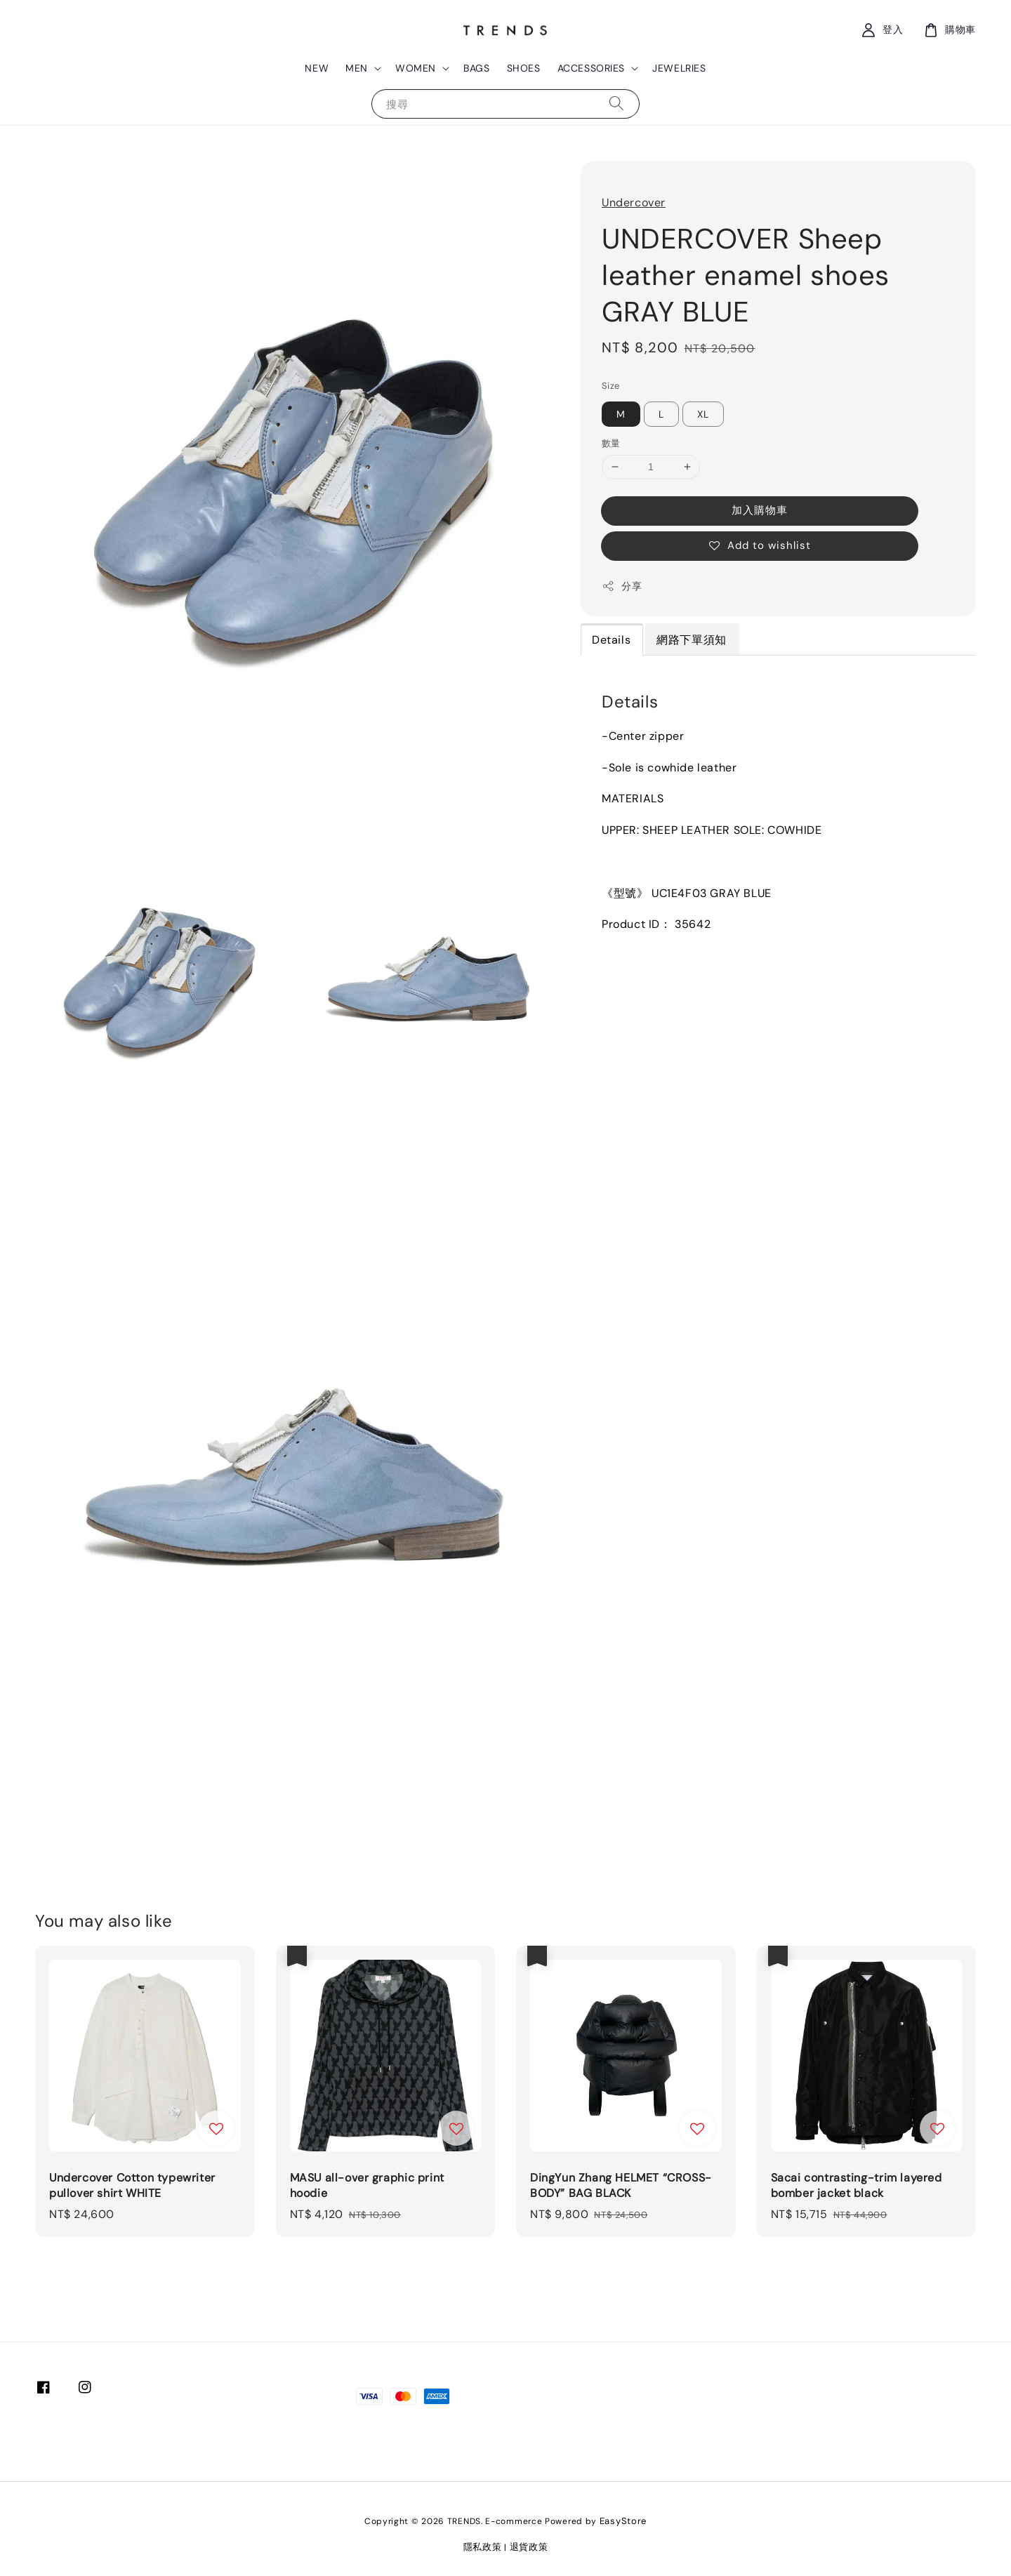 Image resolution: width=1011 pixels, height=2576 pixels. What do you see at coordinates (611, 443) in the screenshot?
I see `數量` at bounding box center [611, 443].